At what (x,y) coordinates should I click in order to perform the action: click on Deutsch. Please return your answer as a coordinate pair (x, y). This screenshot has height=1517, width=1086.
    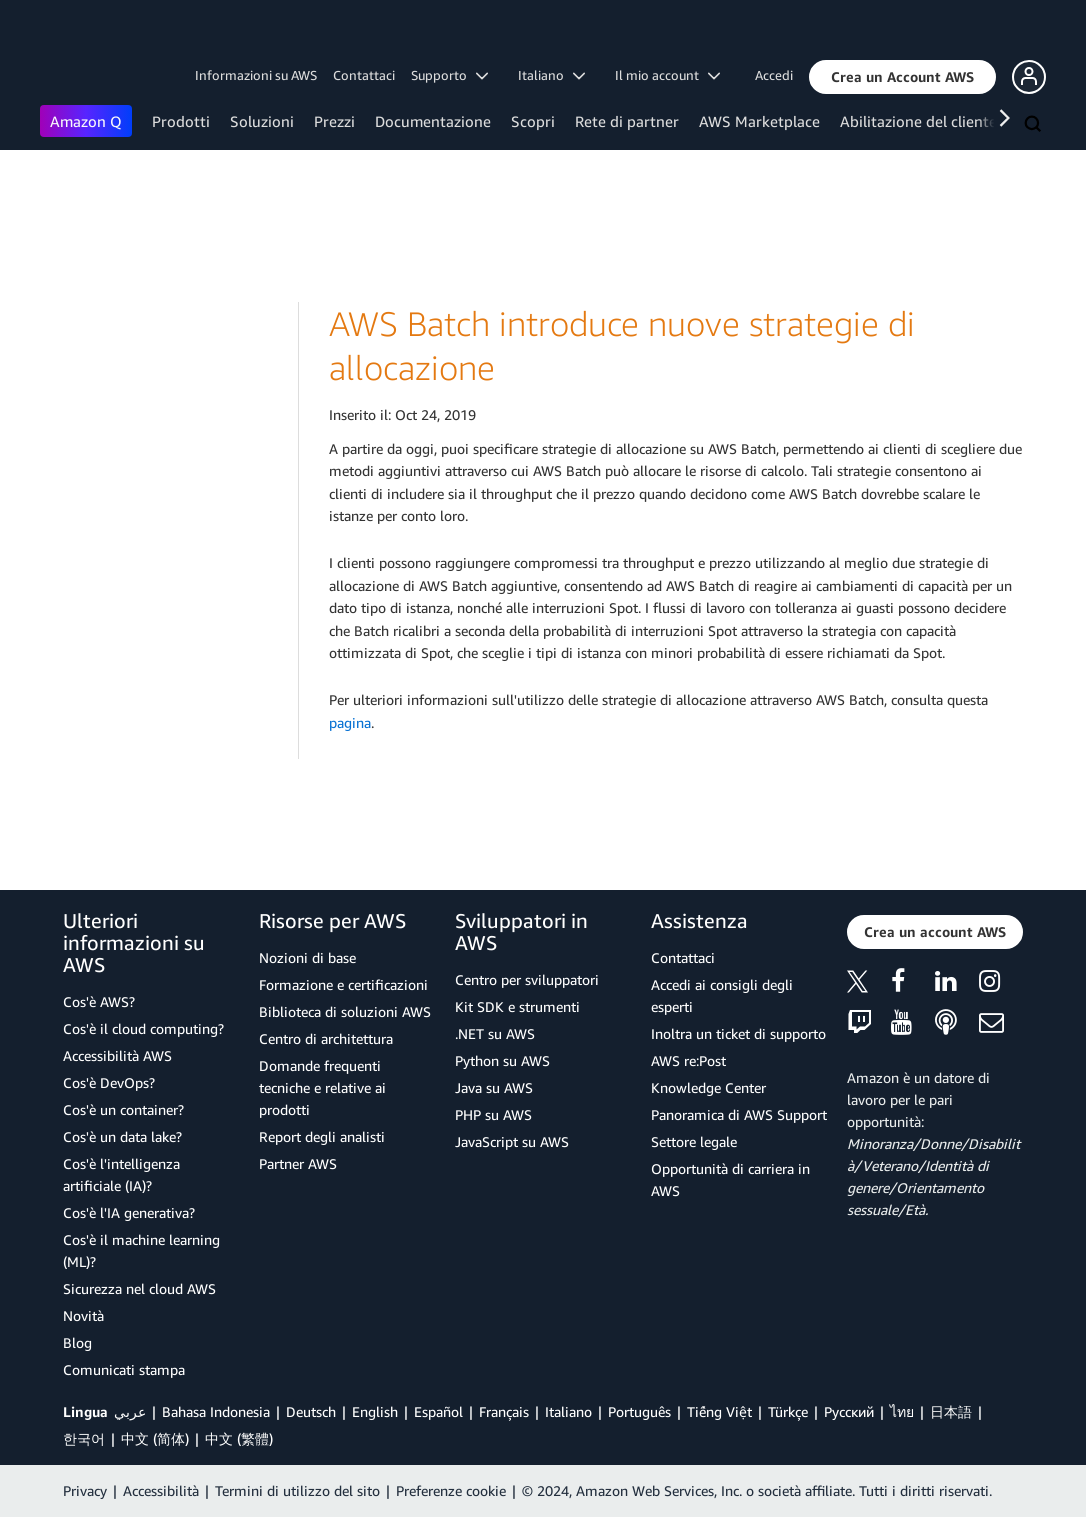
    Looking at the image, I should click on (311, 1411).